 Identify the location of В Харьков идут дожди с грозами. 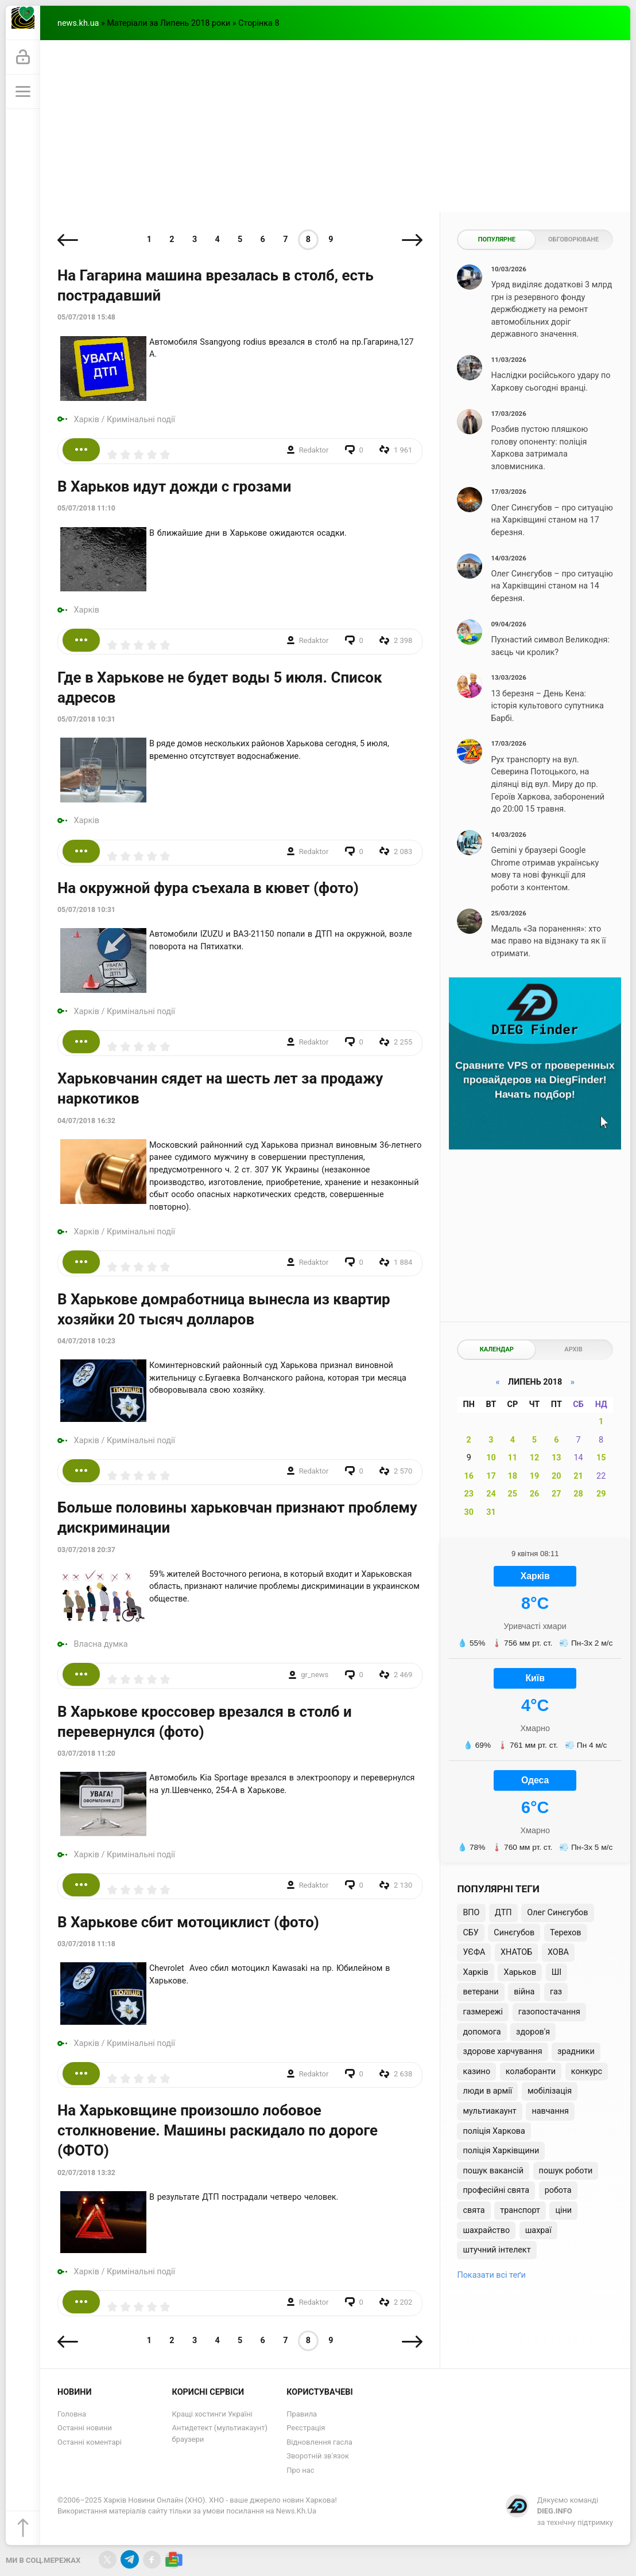
(174, 486).